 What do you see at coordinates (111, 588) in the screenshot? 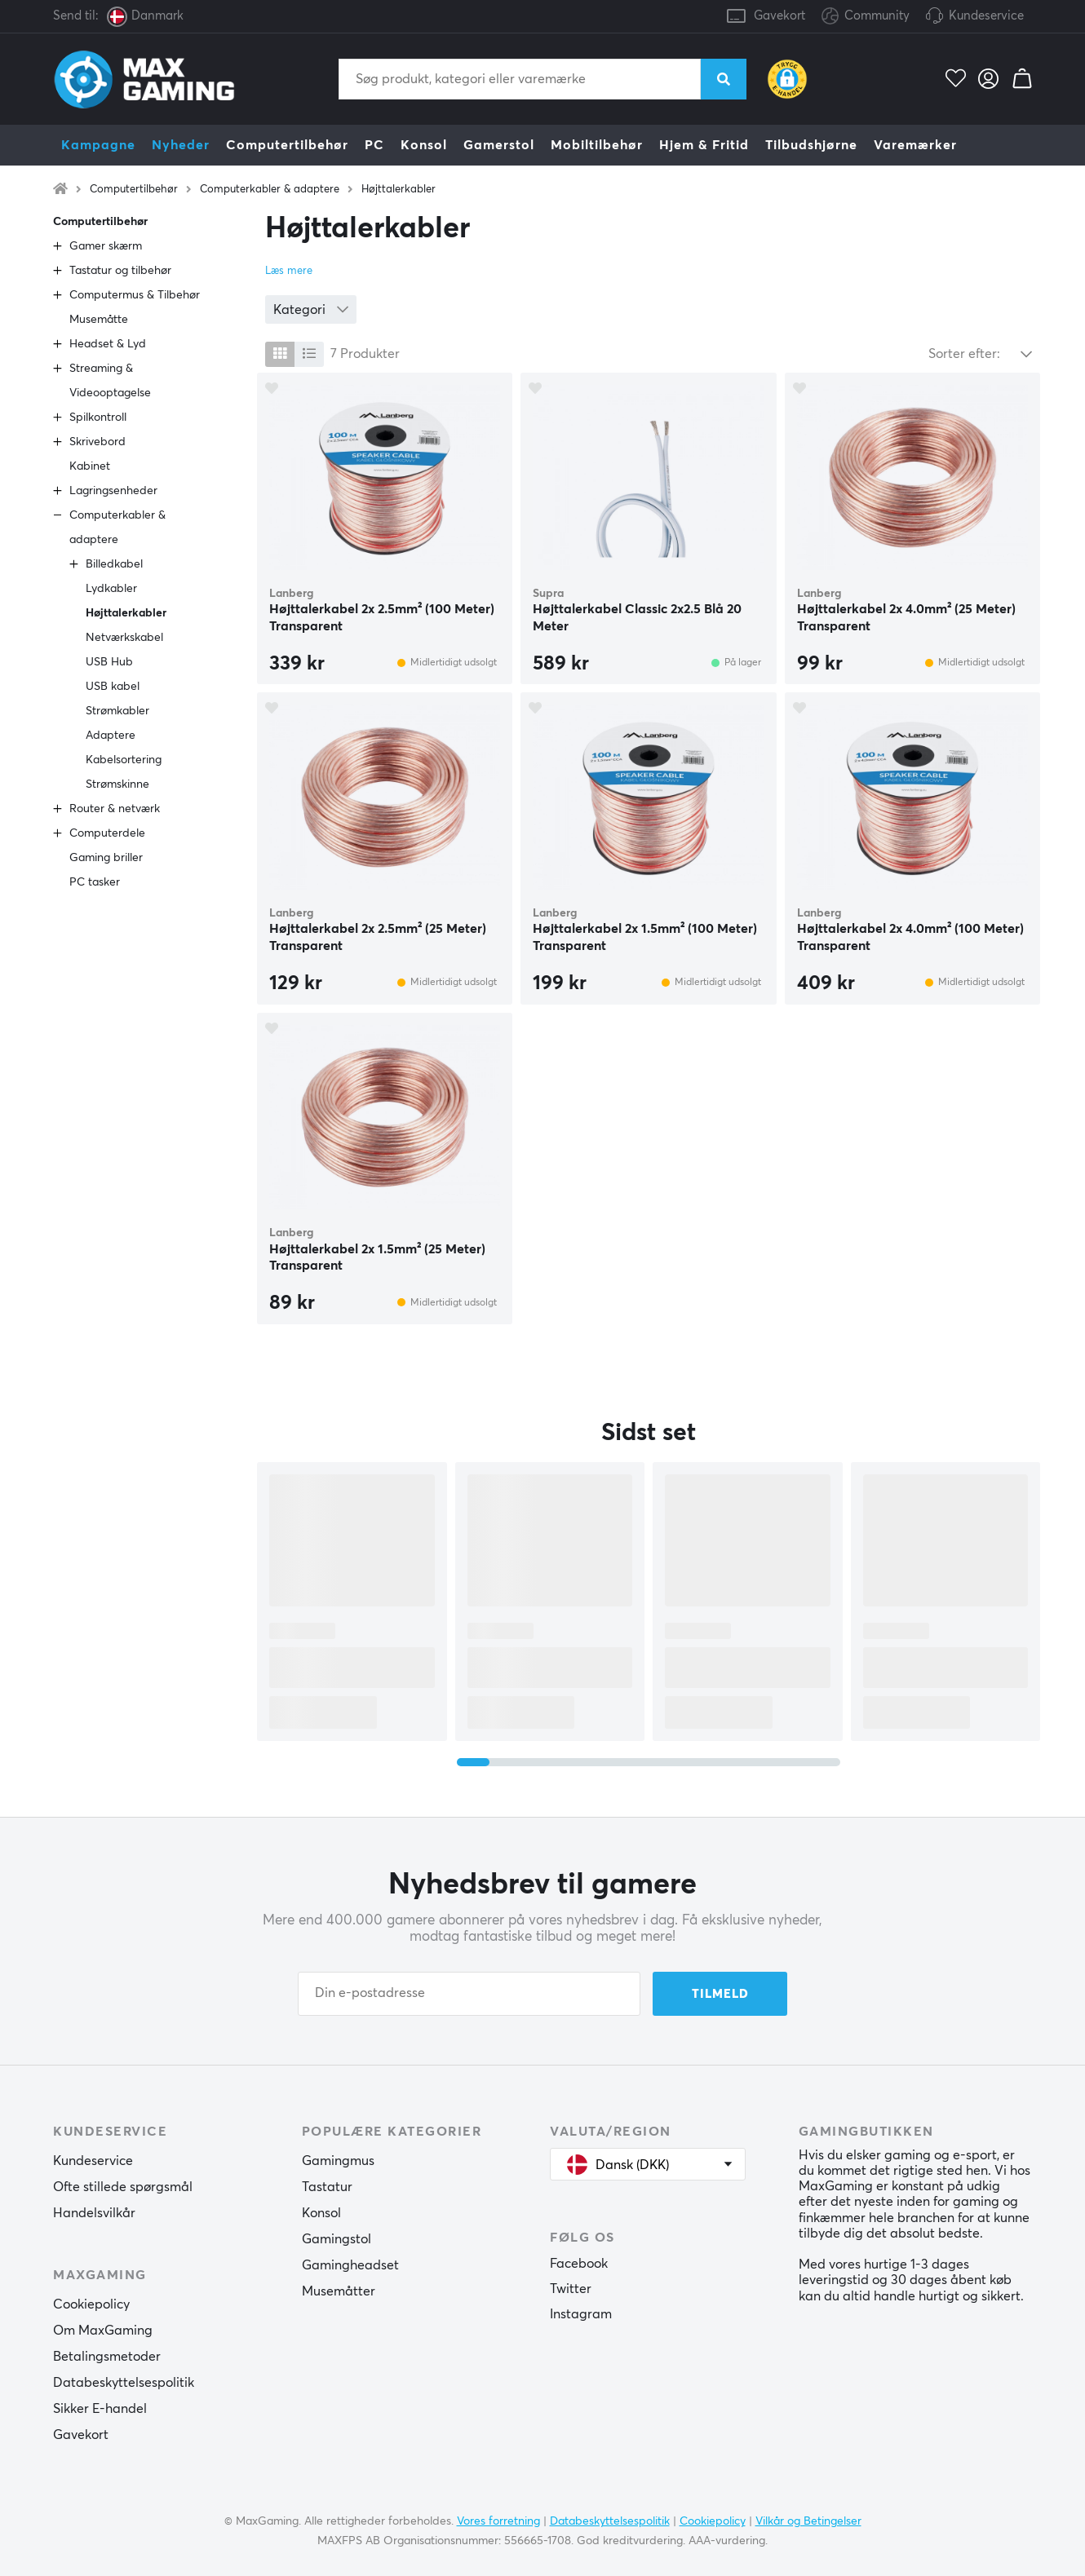
I see `Lydkabler` at bounding box center [111, 588].